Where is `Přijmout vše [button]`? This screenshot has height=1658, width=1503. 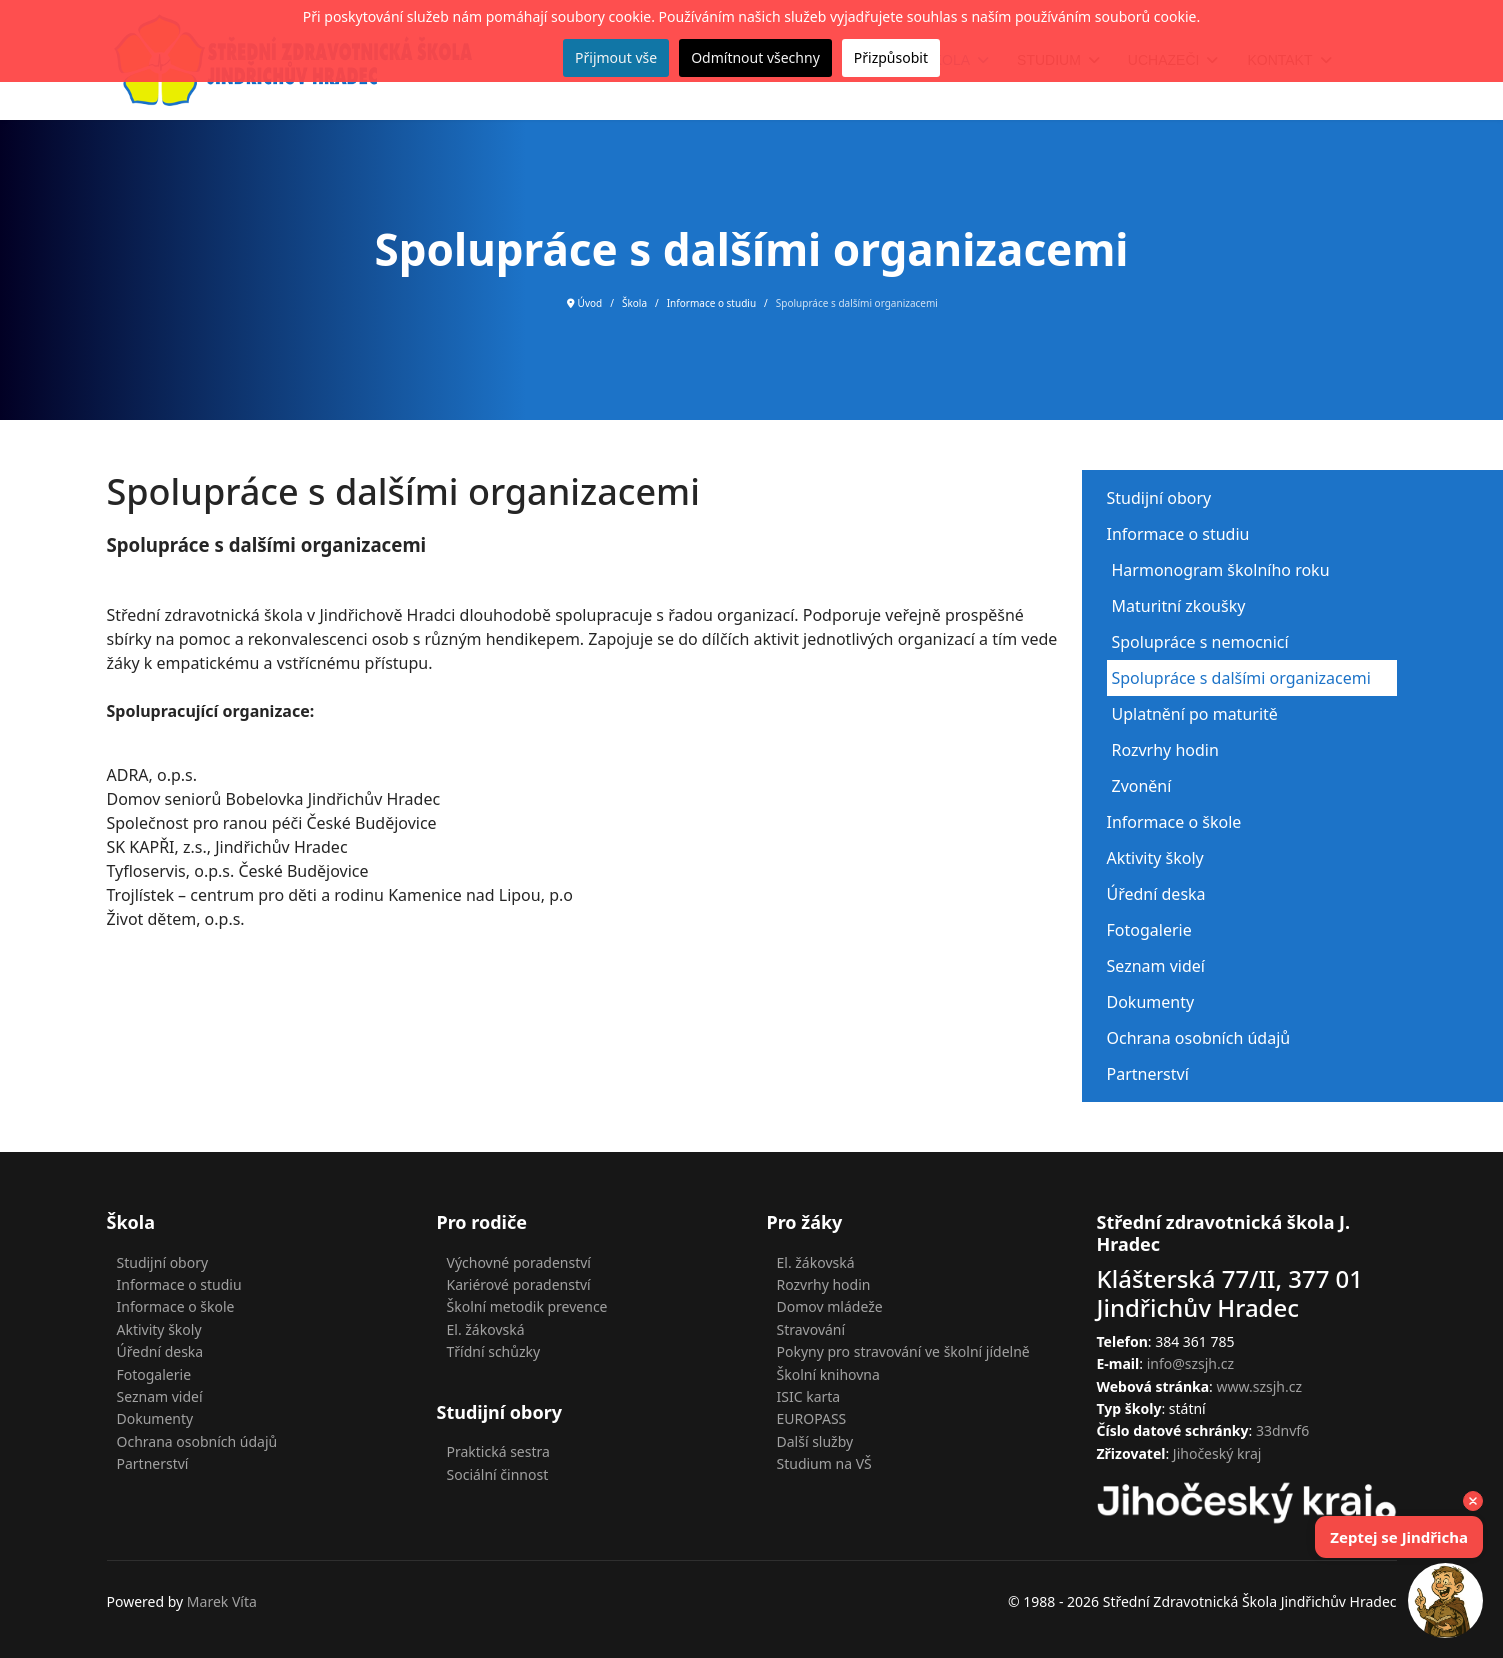
Přijmout vše [button] is located at coordinates (616, 57).